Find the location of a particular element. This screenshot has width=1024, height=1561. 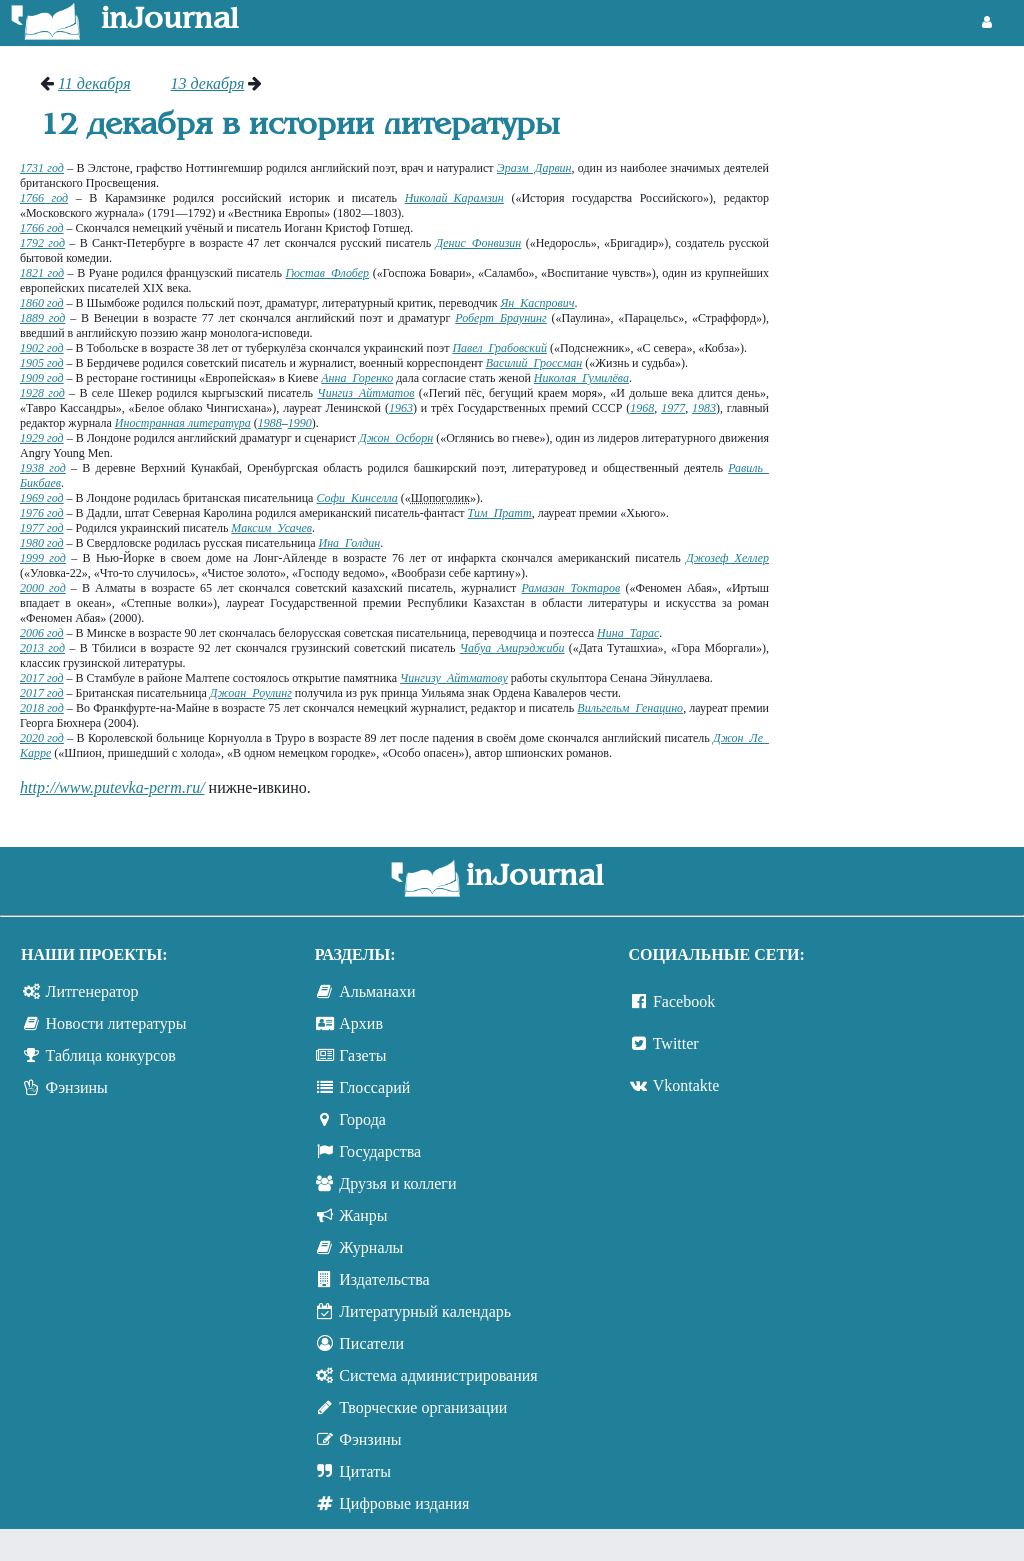

Василий Гроссман is located at coordinates (534, 363).